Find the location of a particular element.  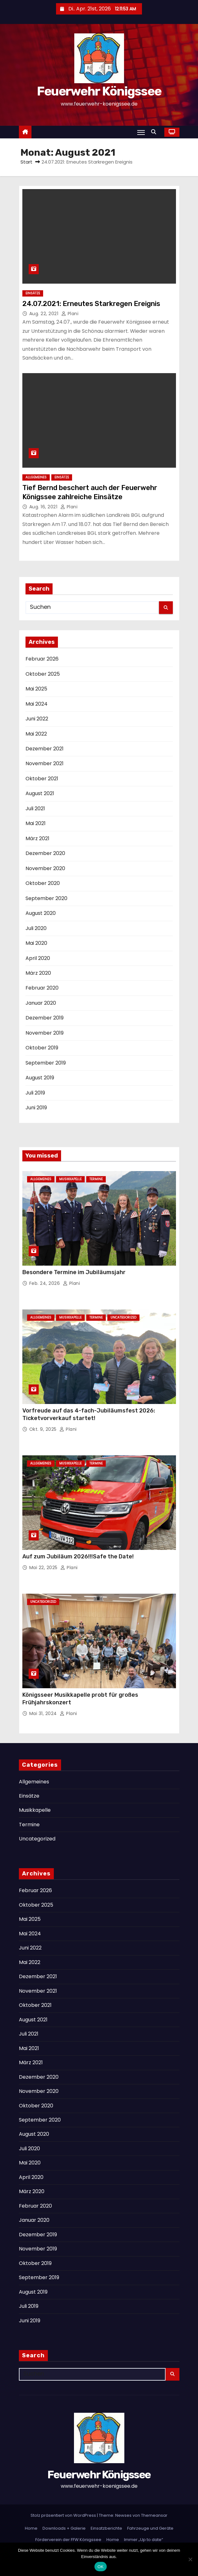

Vorfreude auf das 4-fach-Jubiläumsfest 2026: Ticketvorverkauf startet! is located at coordinates (88, 1414).